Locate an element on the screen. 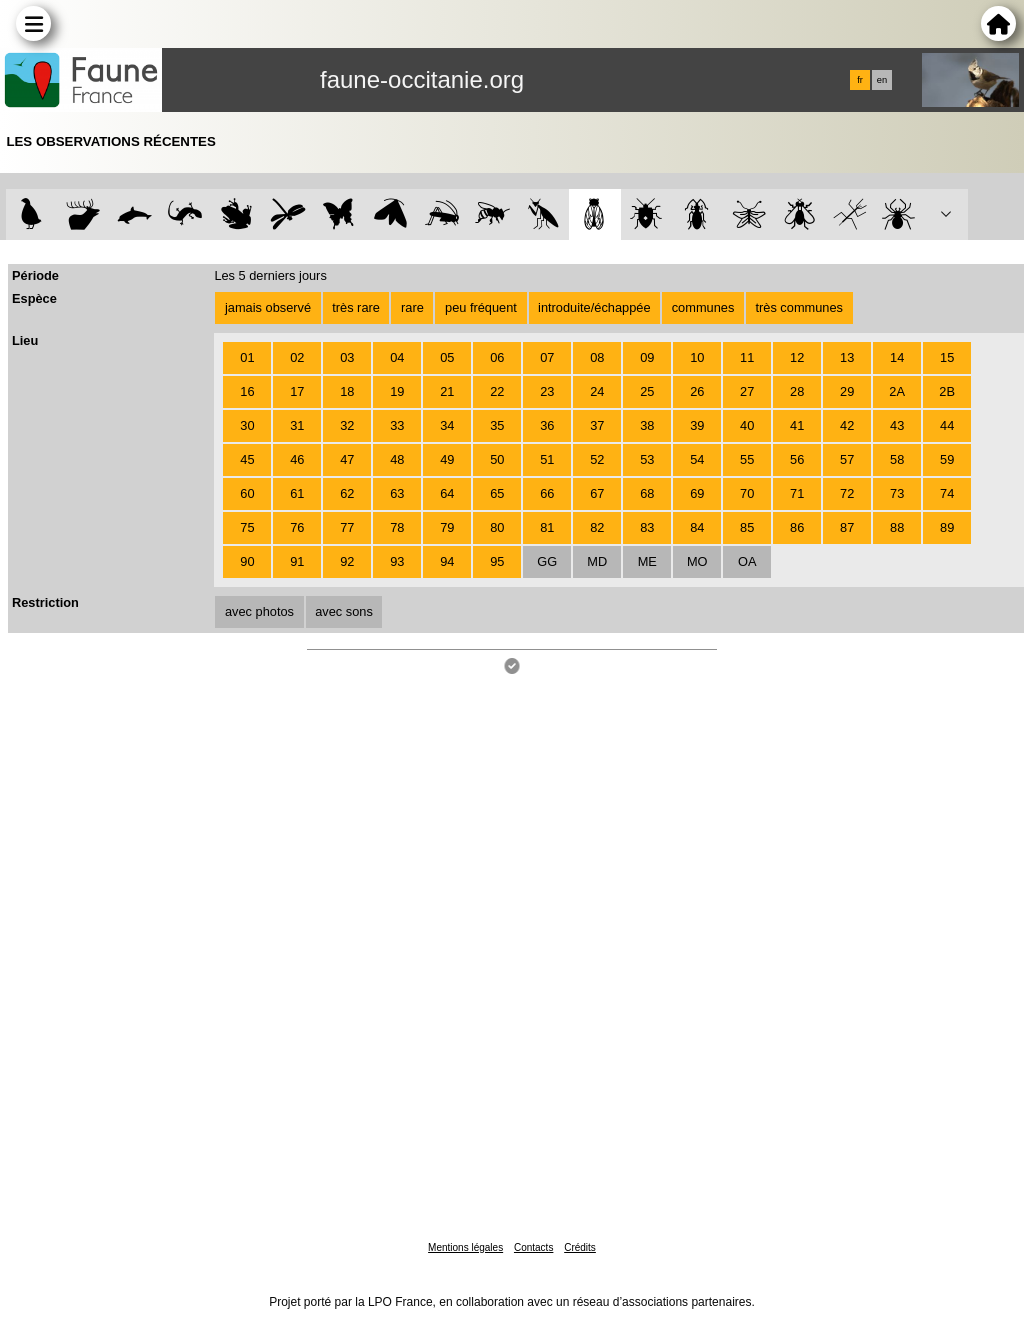  69 is located at coordinates (697, 493).